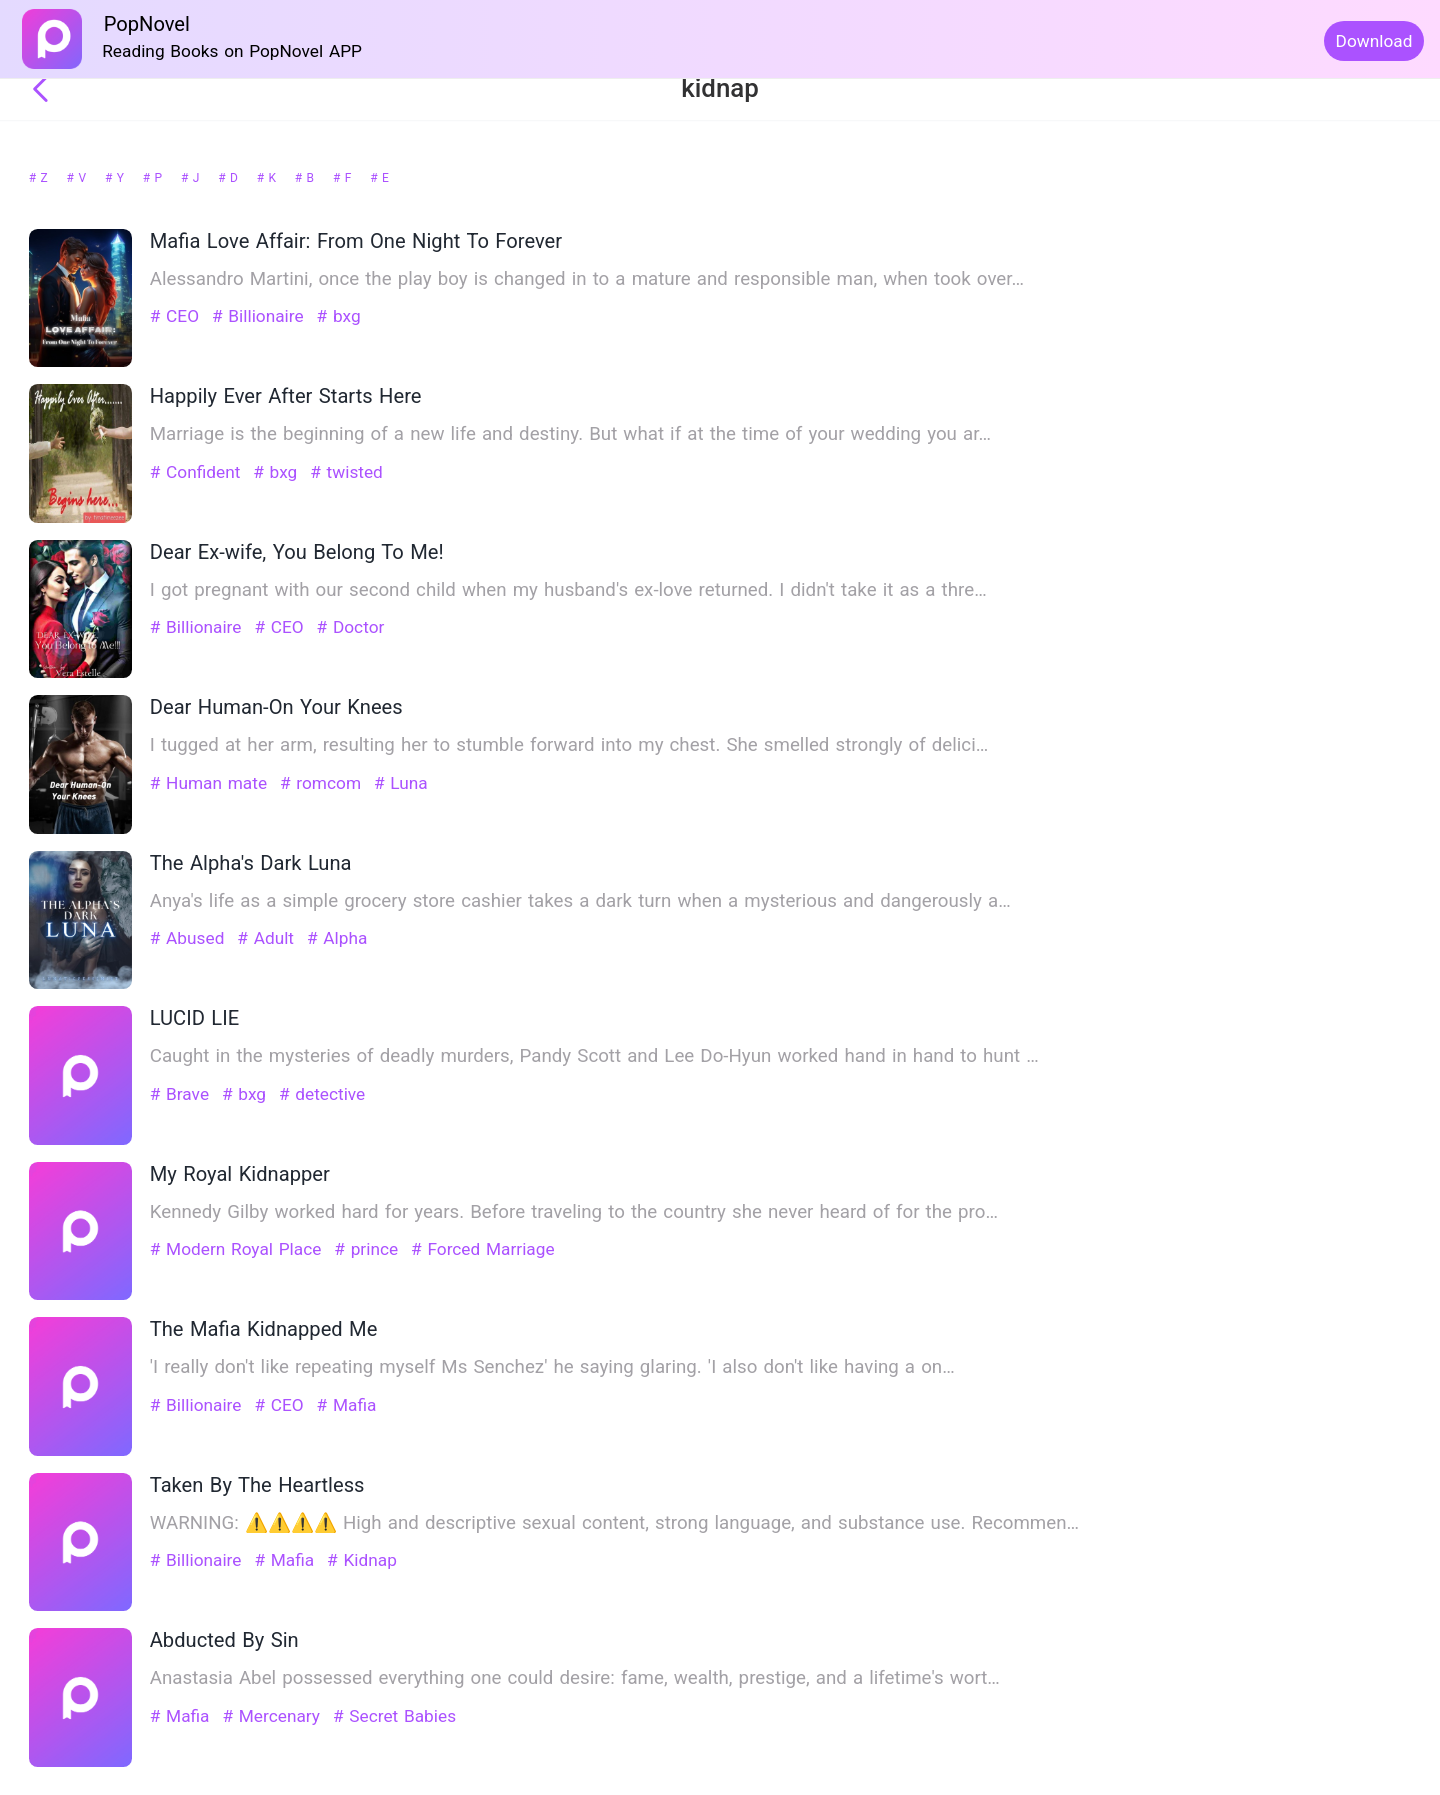  Describe the element at coordinates (273, 1716) in the screenshot. I see `# Mercenary` at that location.